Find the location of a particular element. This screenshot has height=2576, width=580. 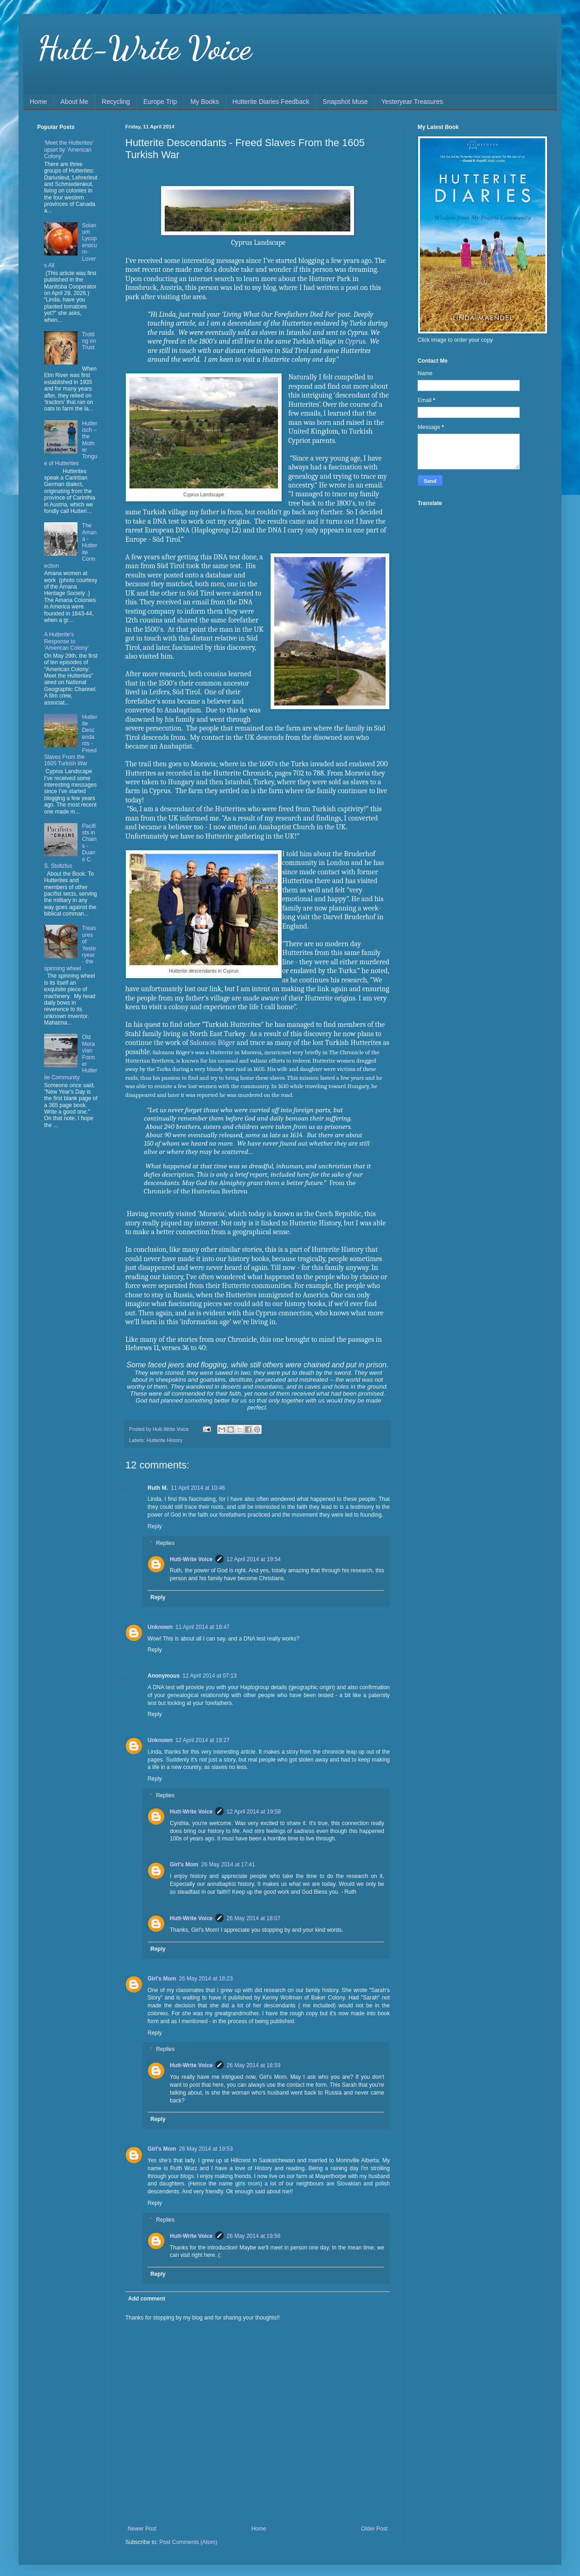

Snapshot Muse is located at coordinates (345, 101).